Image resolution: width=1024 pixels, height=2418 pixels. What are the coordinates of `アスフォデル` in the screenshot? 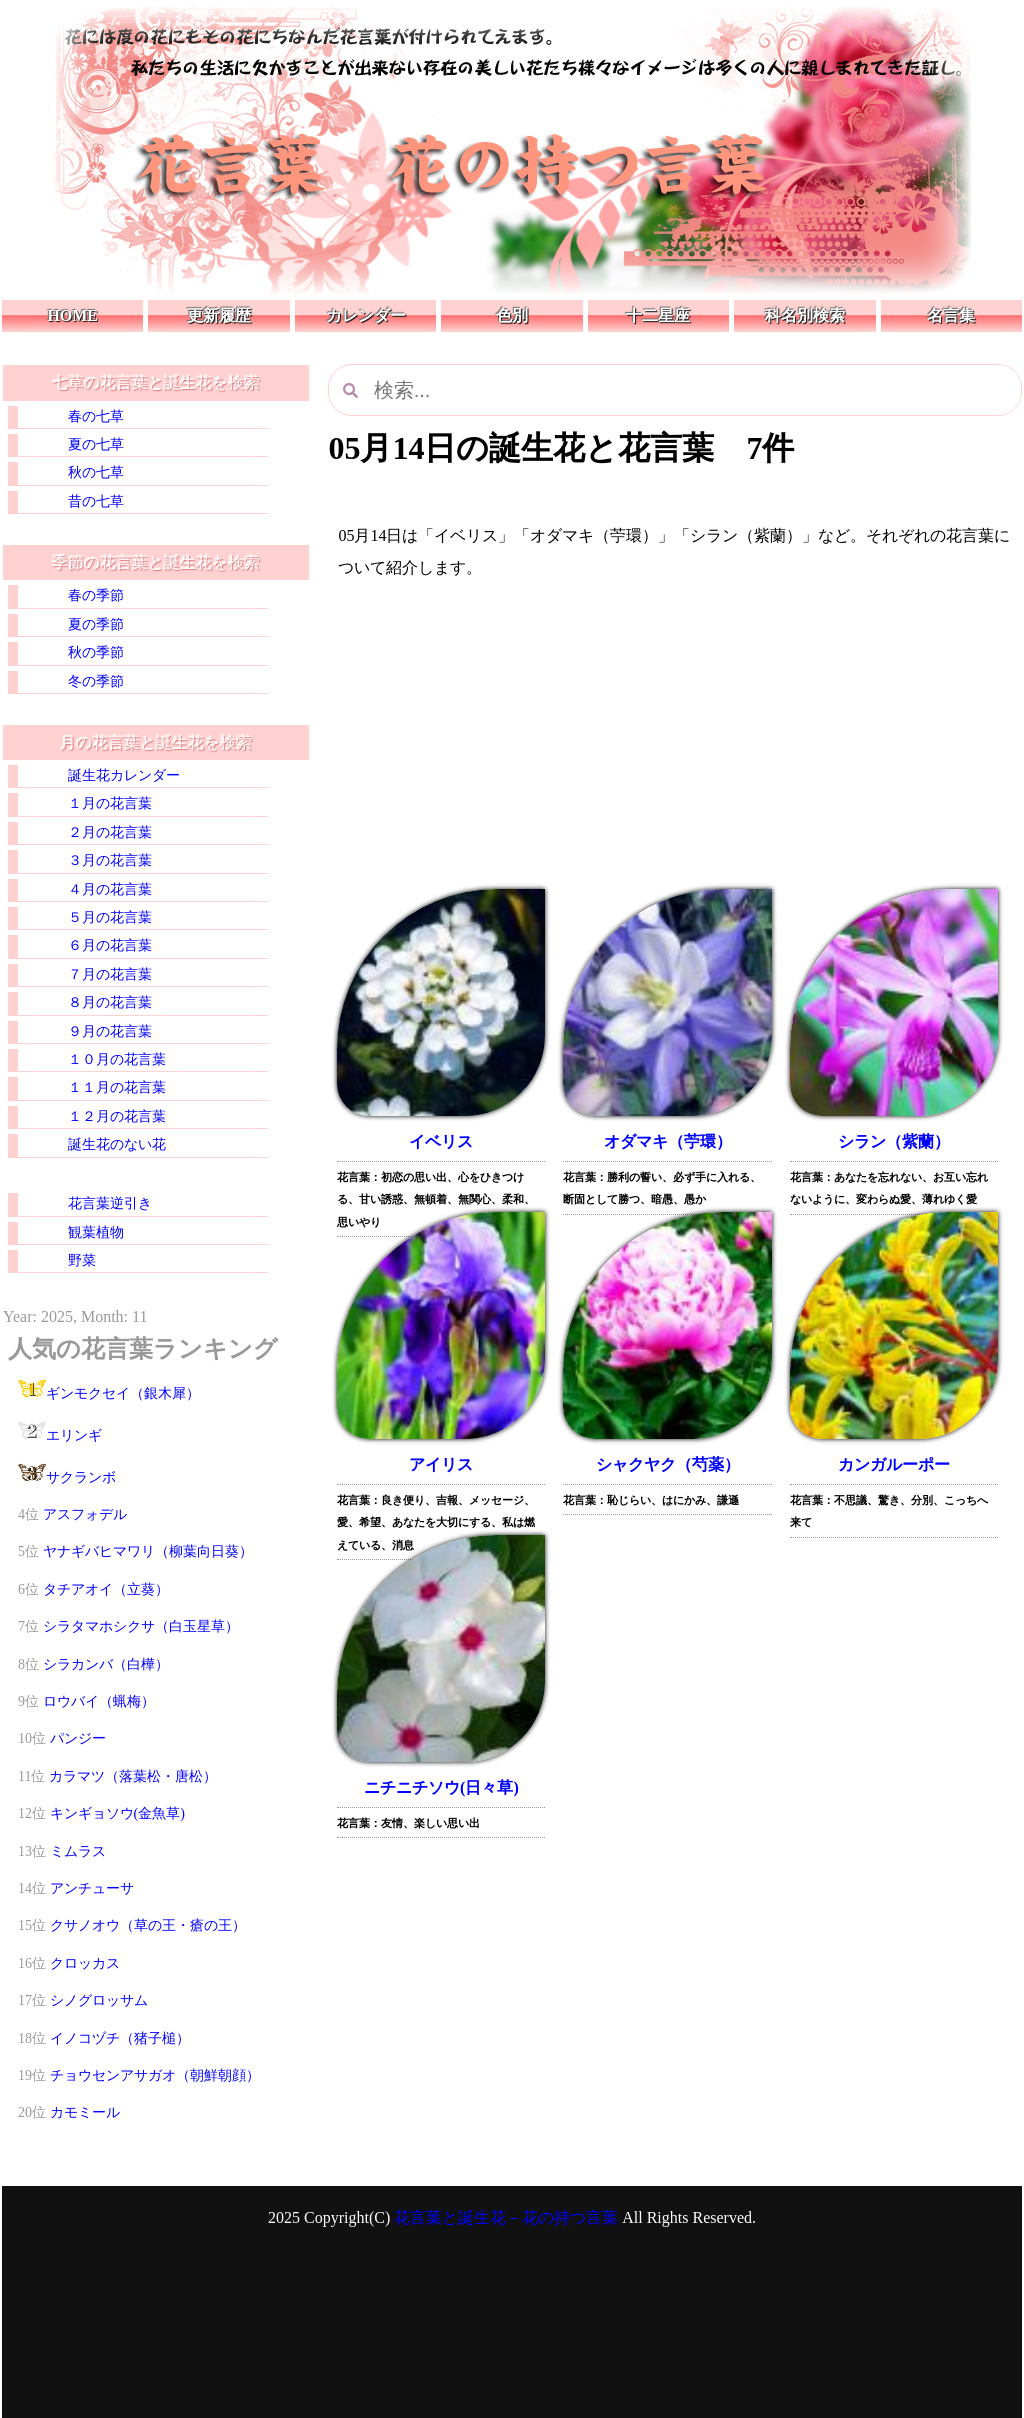 It's located at (85, 1514).